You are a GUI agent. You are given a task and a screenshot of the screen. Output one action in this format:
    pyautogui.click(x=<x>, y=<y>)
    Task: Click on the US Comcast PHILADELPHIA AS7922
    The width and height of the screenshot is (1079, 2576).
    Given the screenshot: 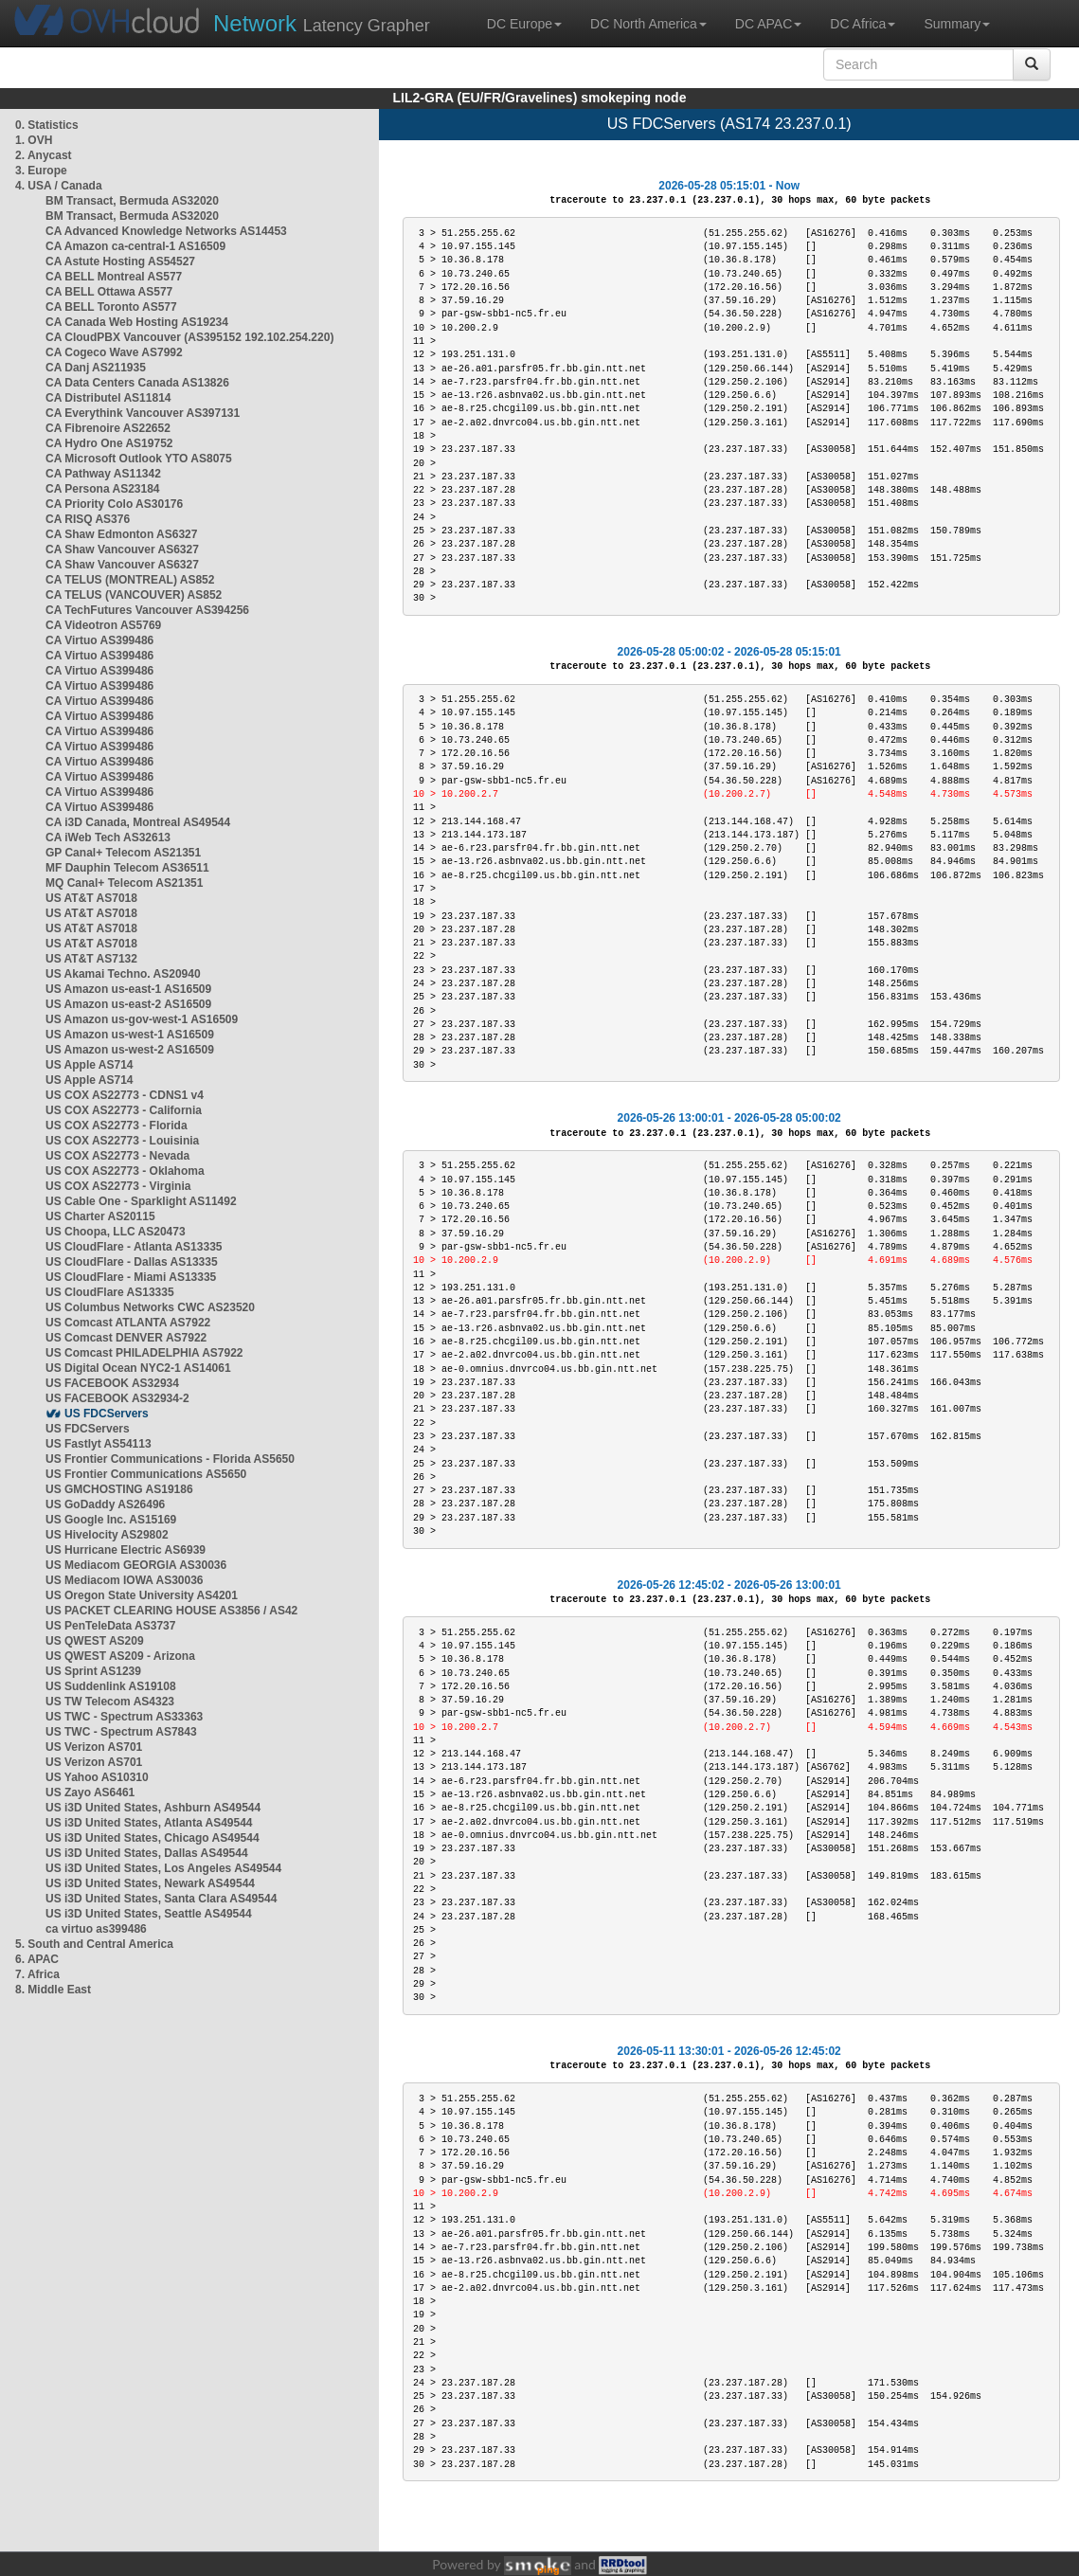 What is the action you would take?
    pyautogui.click(x=144, y=1353)
    